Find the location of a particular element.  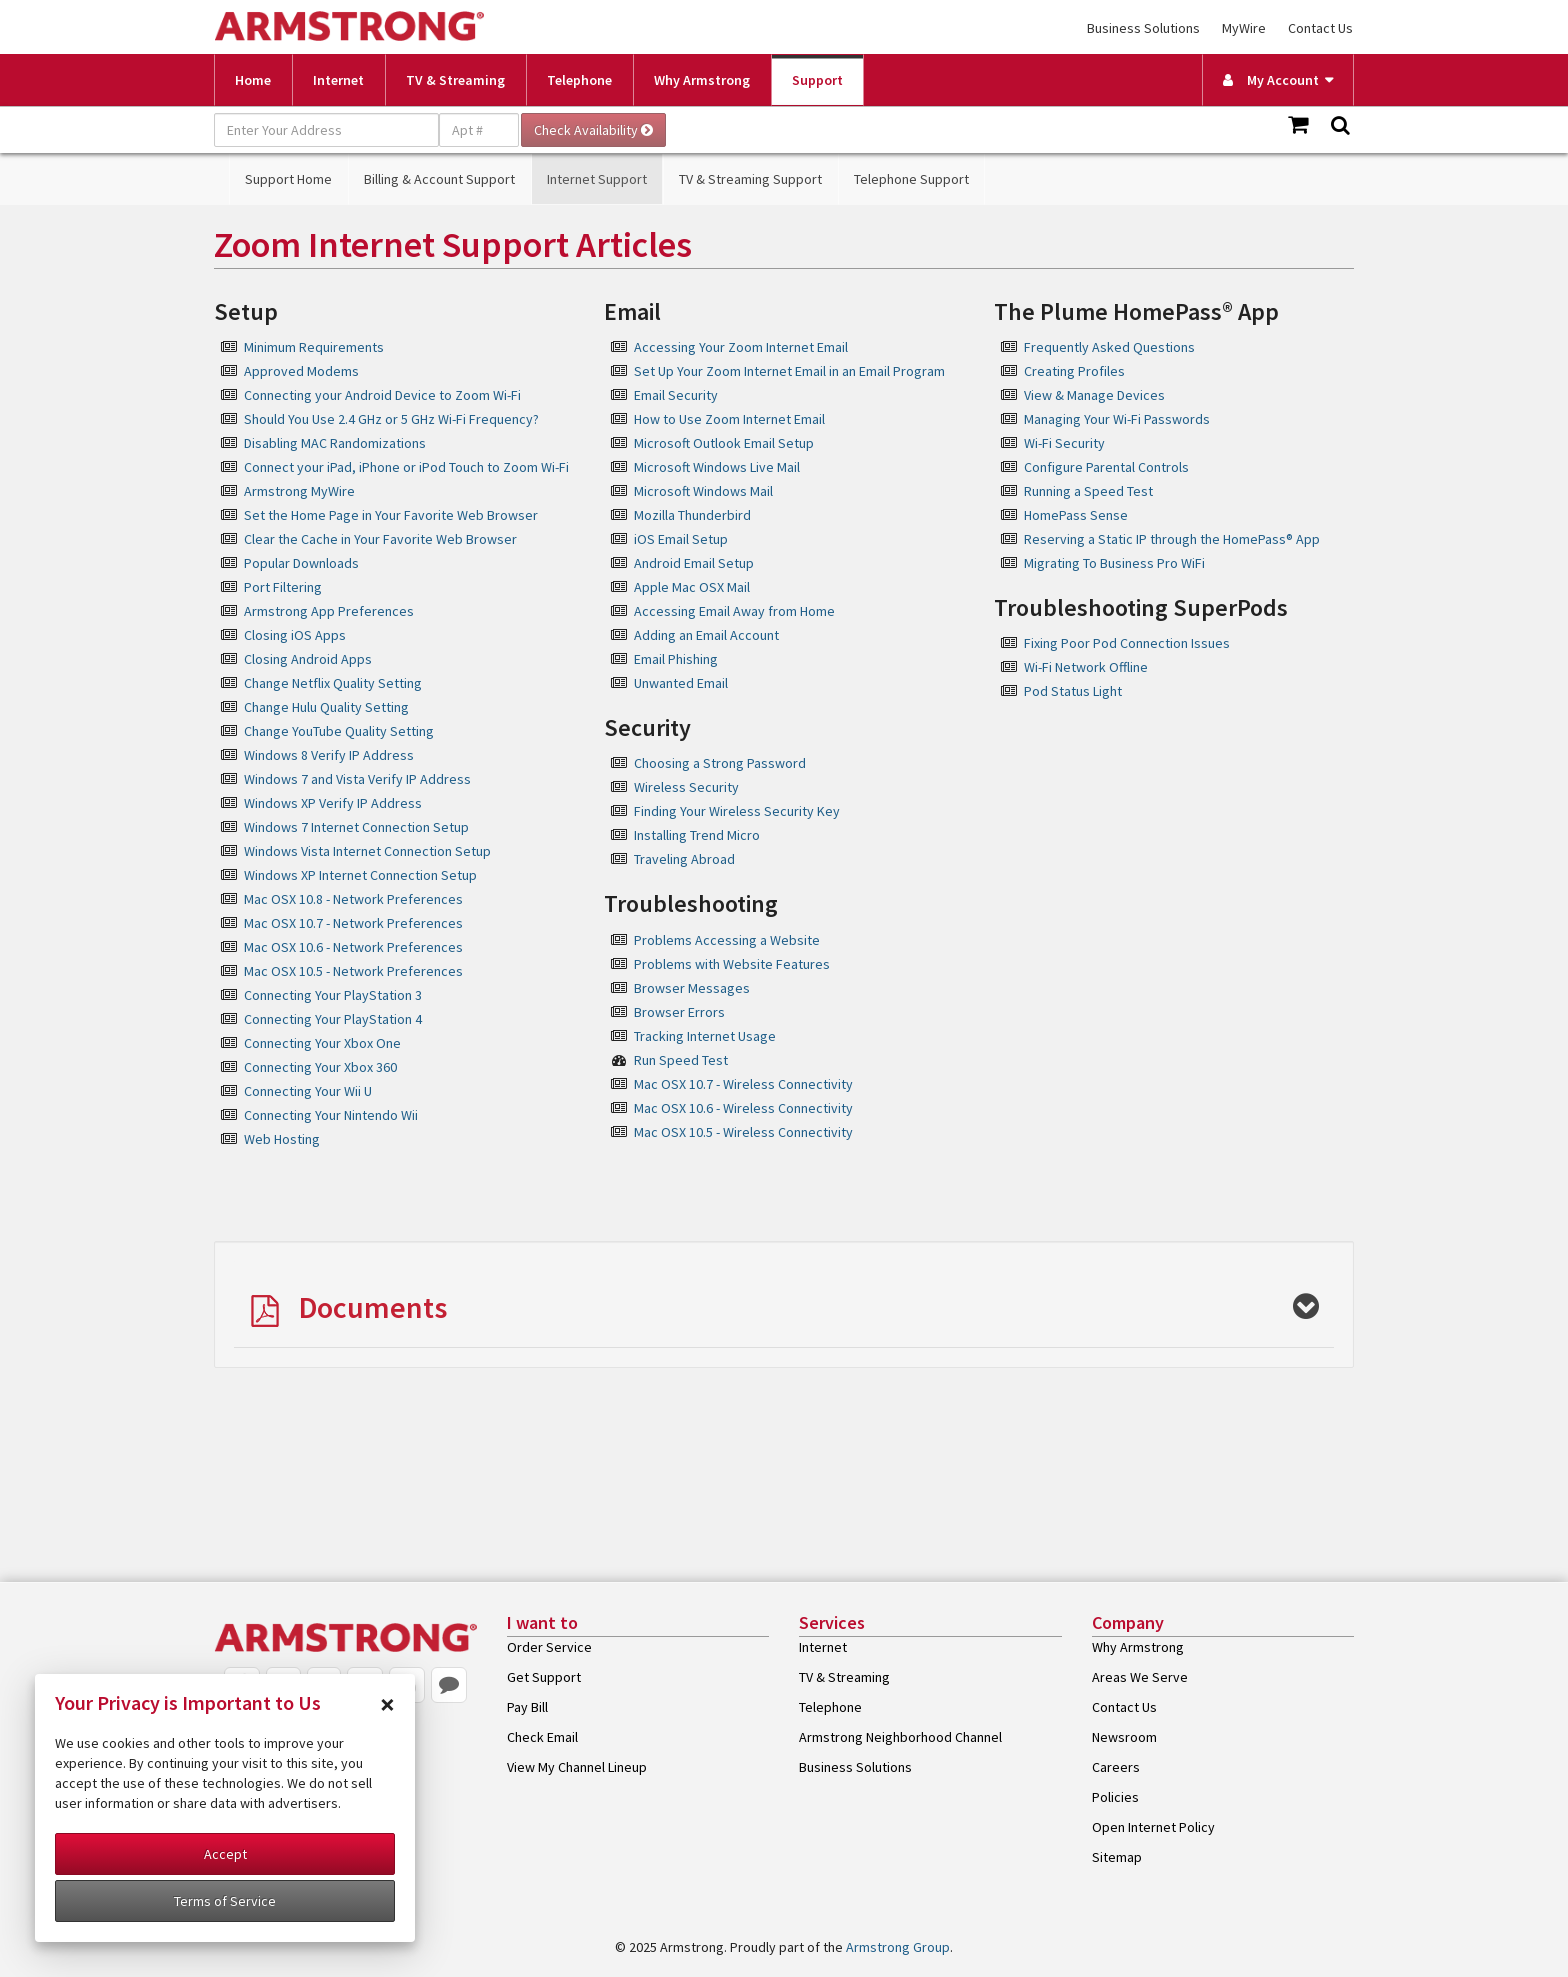

Mac OSX 10.6 - Wireless Connectivity is located at coordinates (743, 1108).